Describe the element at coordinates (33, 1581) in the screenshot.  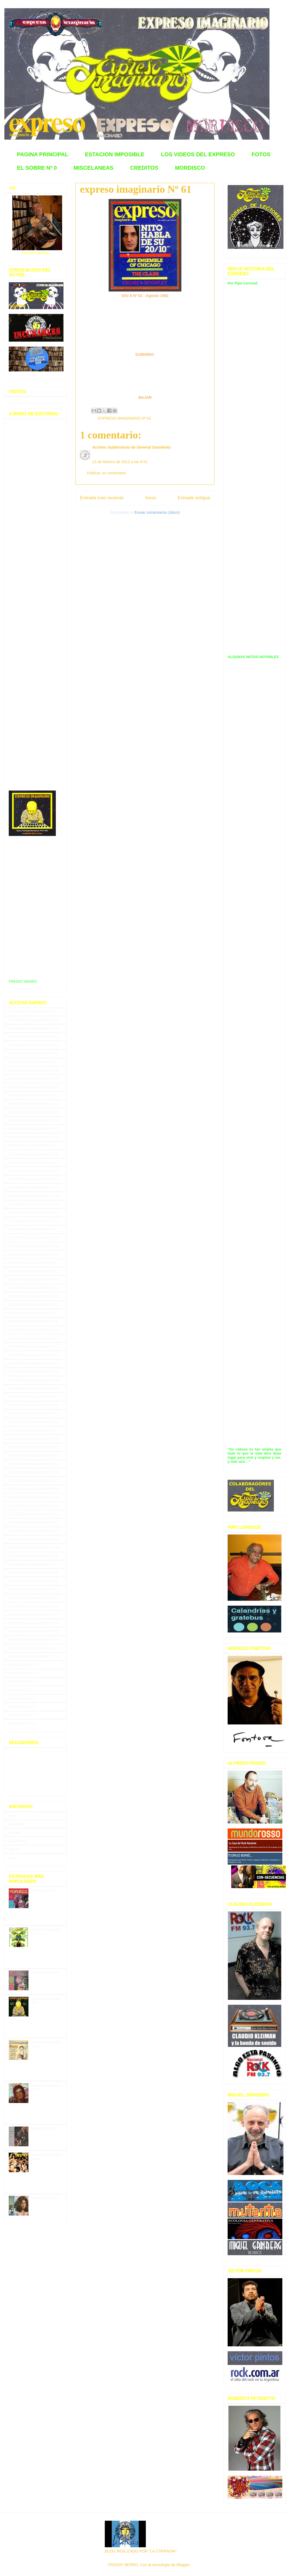
I see `EXPRESO IMAGINARIO Nº 69` at that location.